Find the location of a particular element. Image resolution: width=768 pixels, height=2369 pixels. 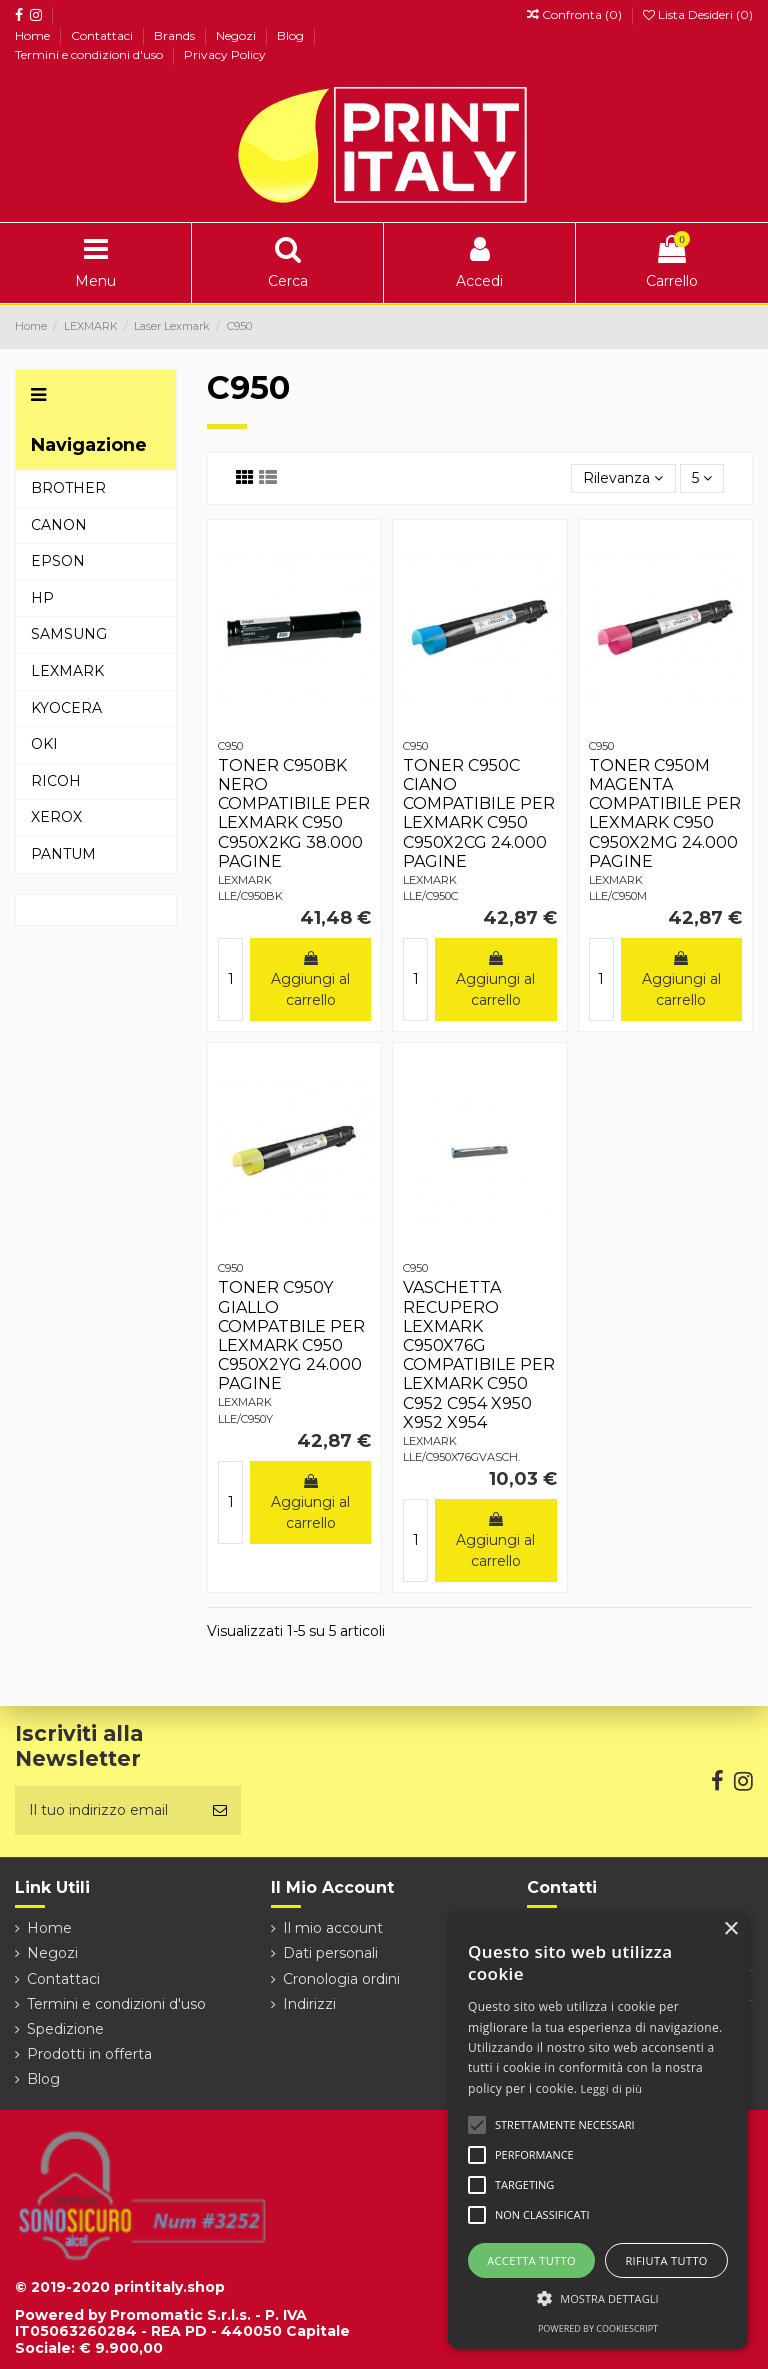

Leggi di più is located at coordinates (612, 2088).